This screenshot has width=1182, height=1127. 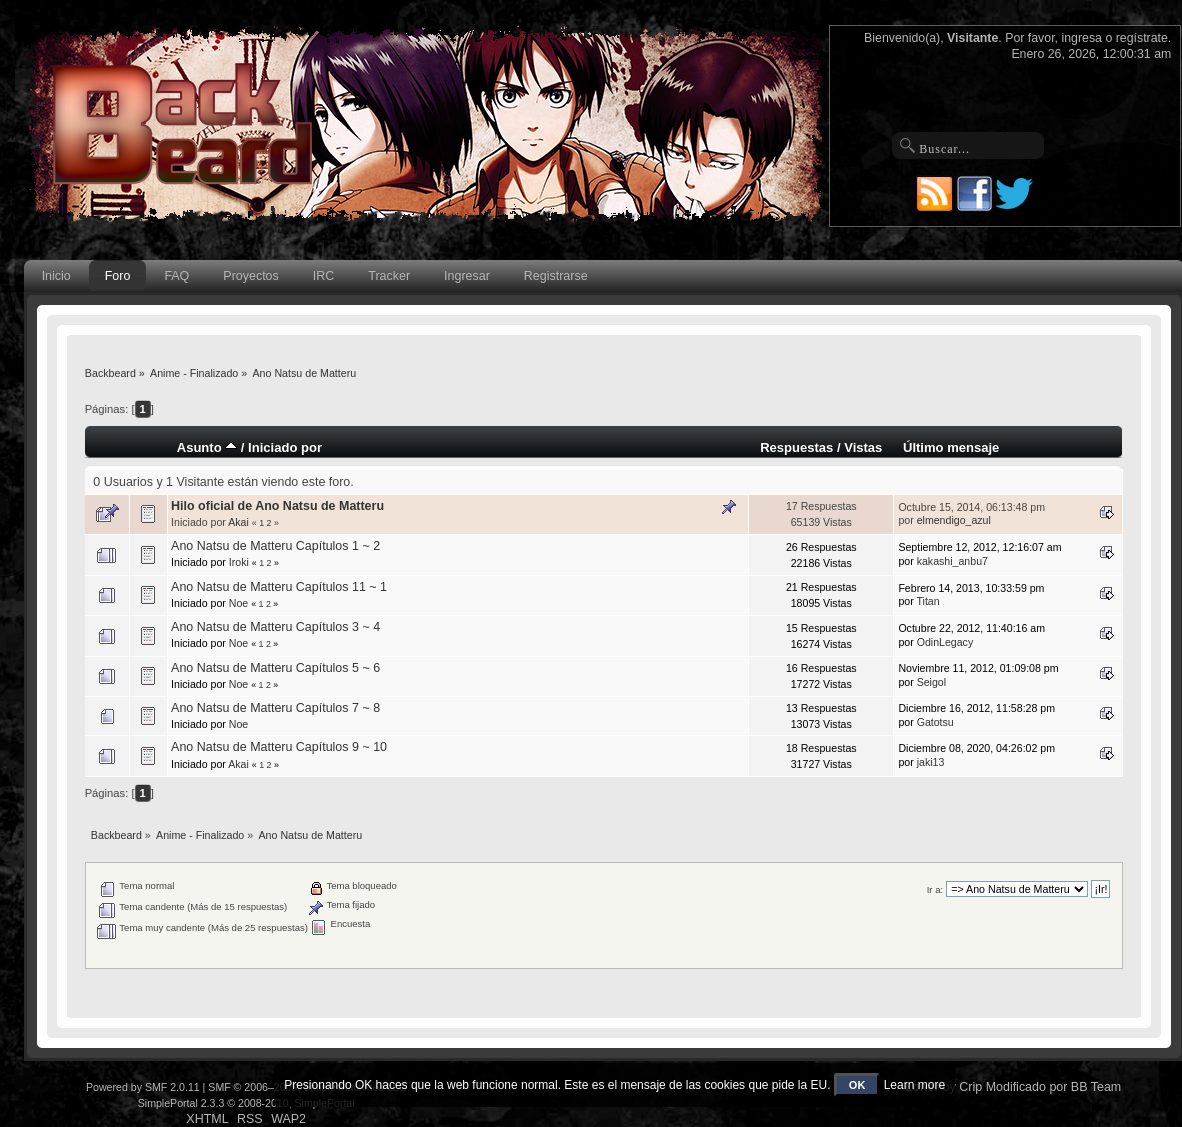 I want to click on Vistas, so click(x=863, y=447).